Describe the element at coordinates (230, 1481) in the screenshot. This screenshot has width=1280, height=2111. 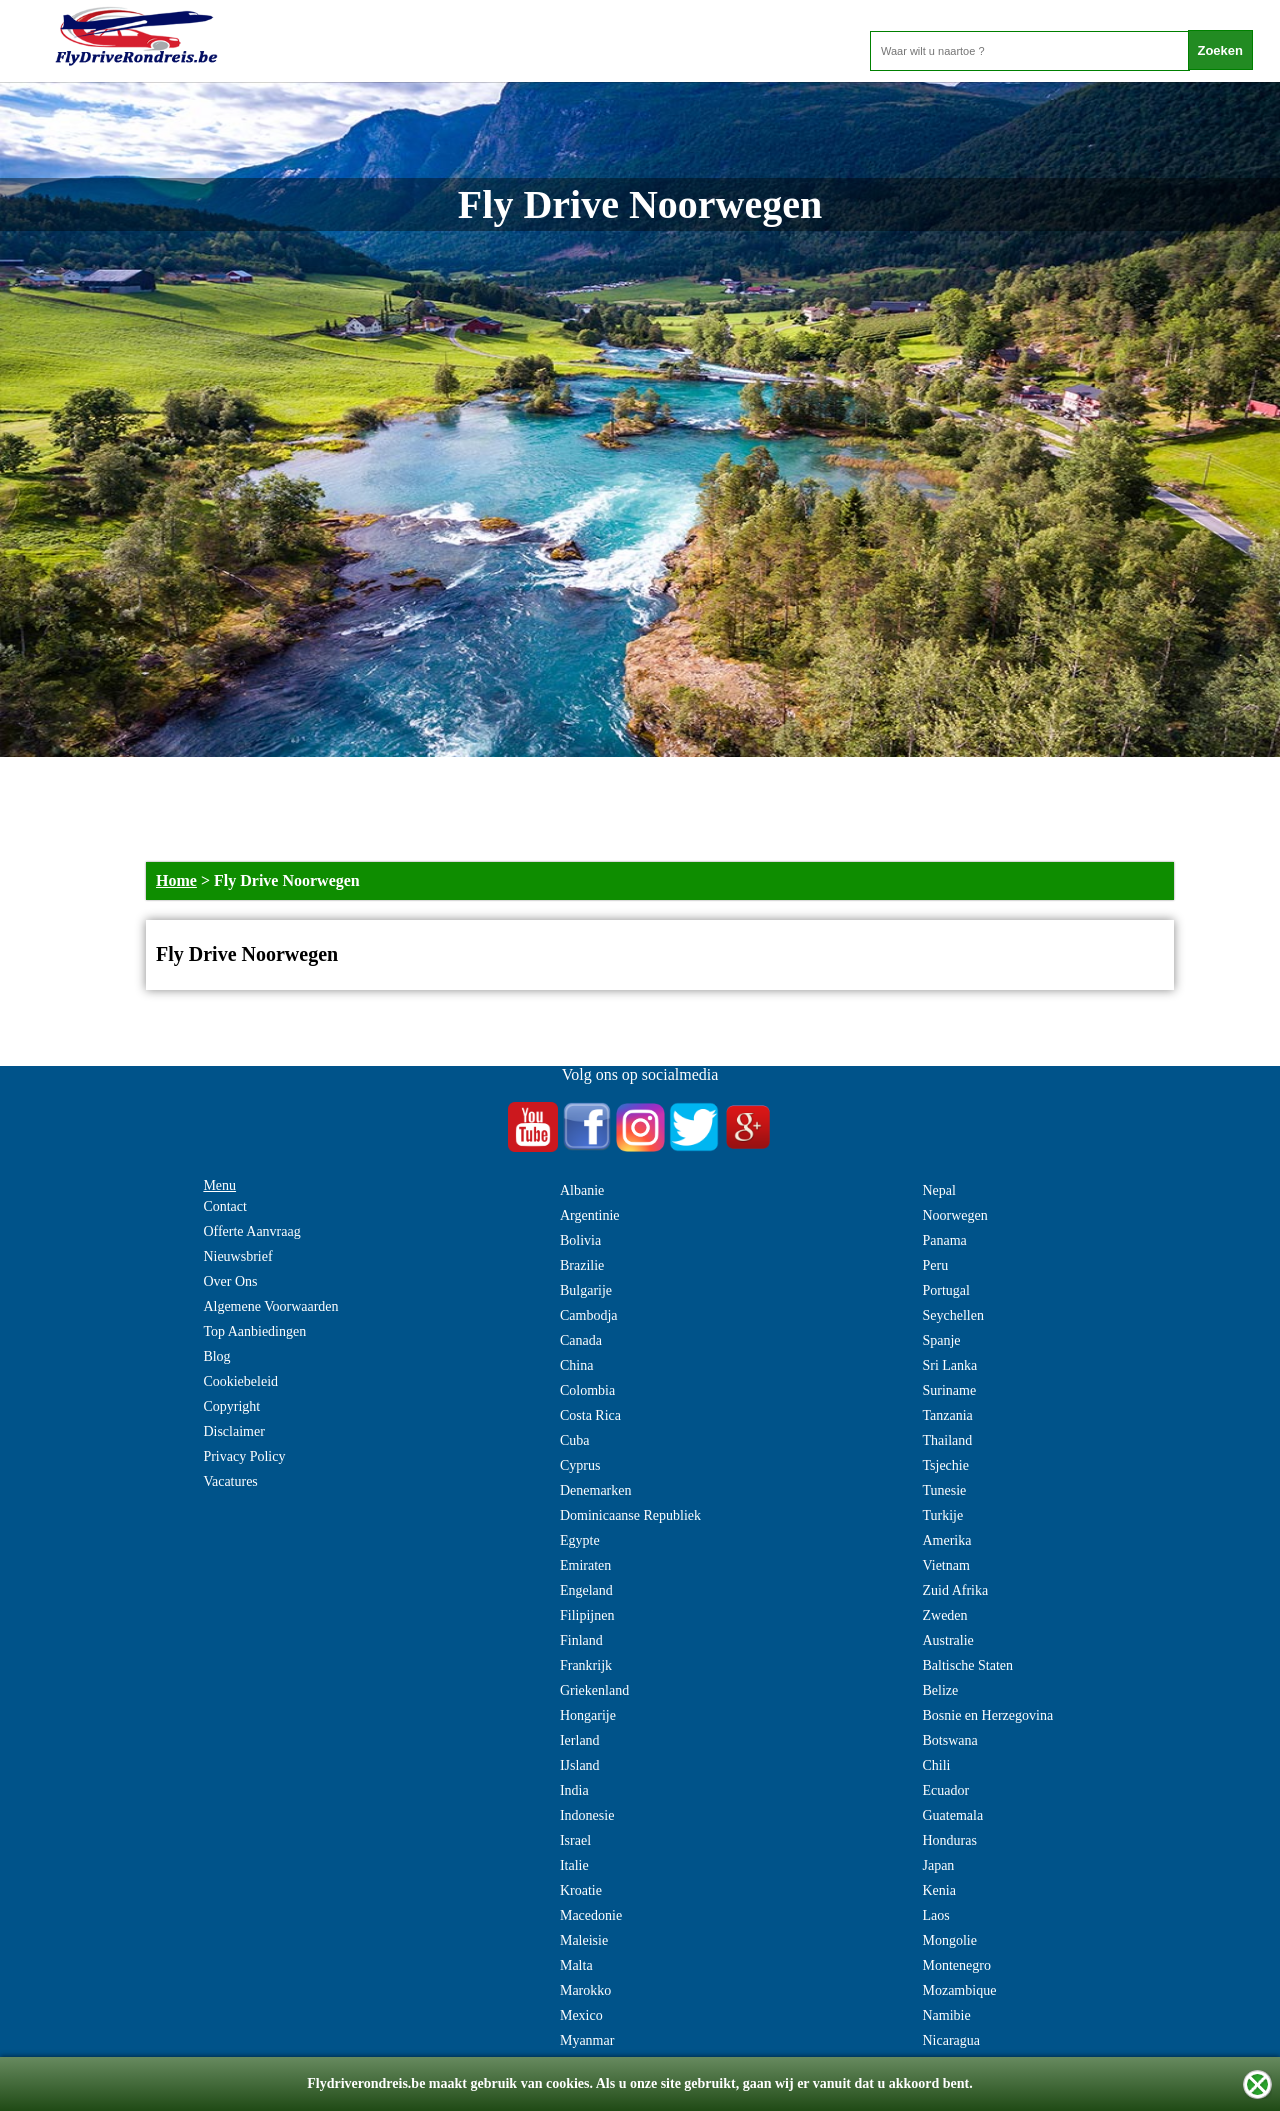
I see `Vacatures` at that location.